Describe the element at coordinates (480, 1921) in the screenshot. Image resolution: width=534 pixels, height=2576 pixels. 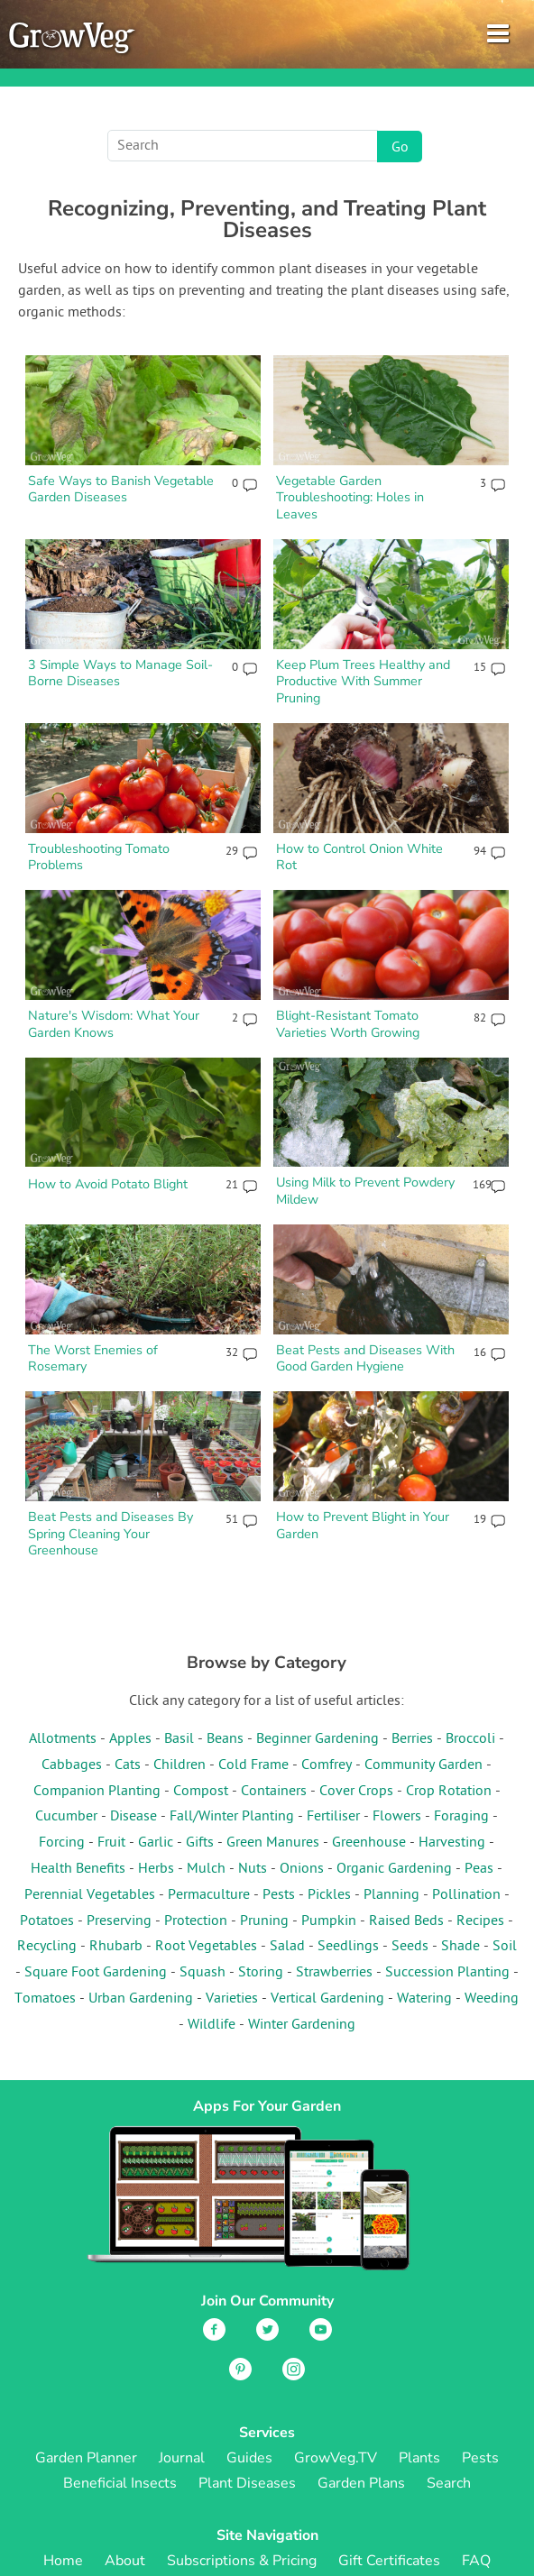
I see `Recipes` at that location.